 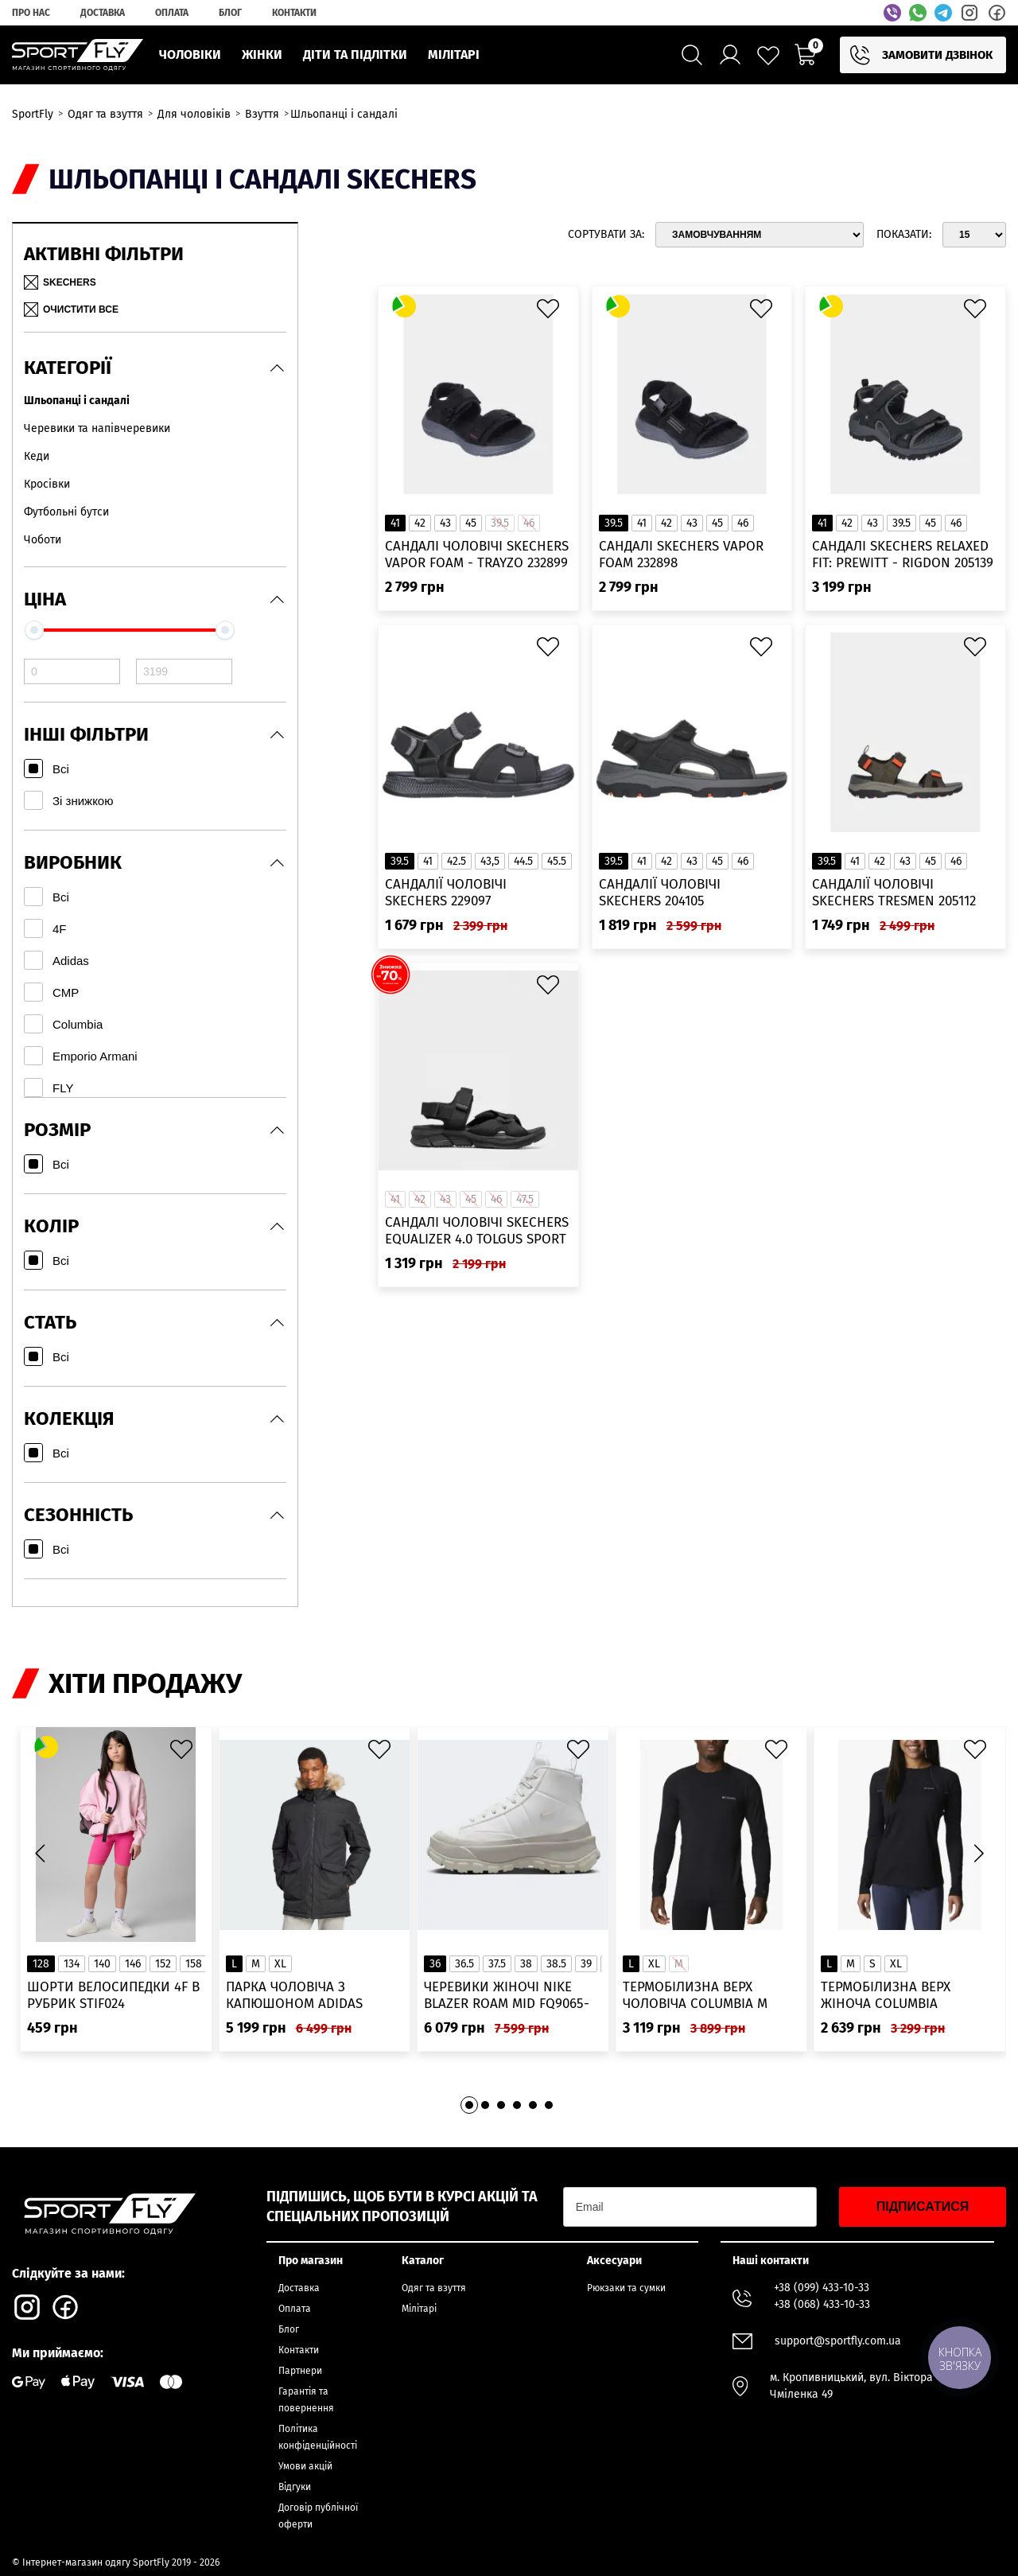 I want to click on Сандалі чоловічі Skechers Equalizer 4.0 Tolgus Sport 237050, so click(x=477, y=1231).